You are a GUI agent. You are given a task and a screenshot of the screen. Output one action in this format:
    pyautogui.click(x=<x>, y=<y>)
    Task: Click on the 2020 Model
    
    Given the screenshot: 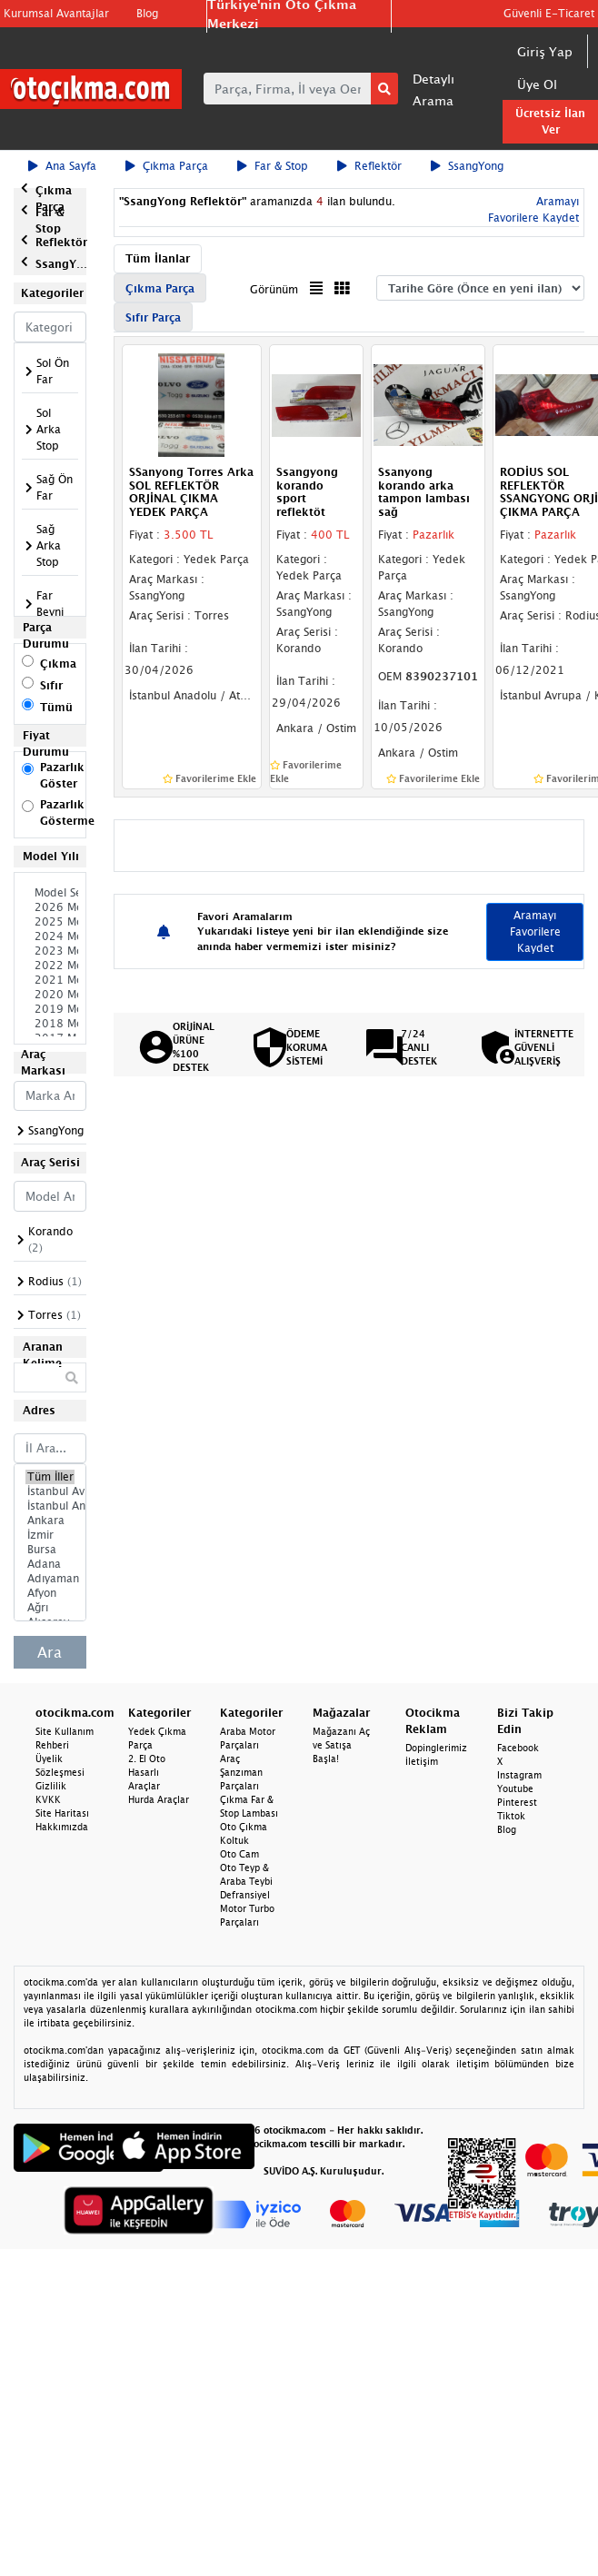 What is the action you would take?
    pyautogui.click(x=50, y=994)
    